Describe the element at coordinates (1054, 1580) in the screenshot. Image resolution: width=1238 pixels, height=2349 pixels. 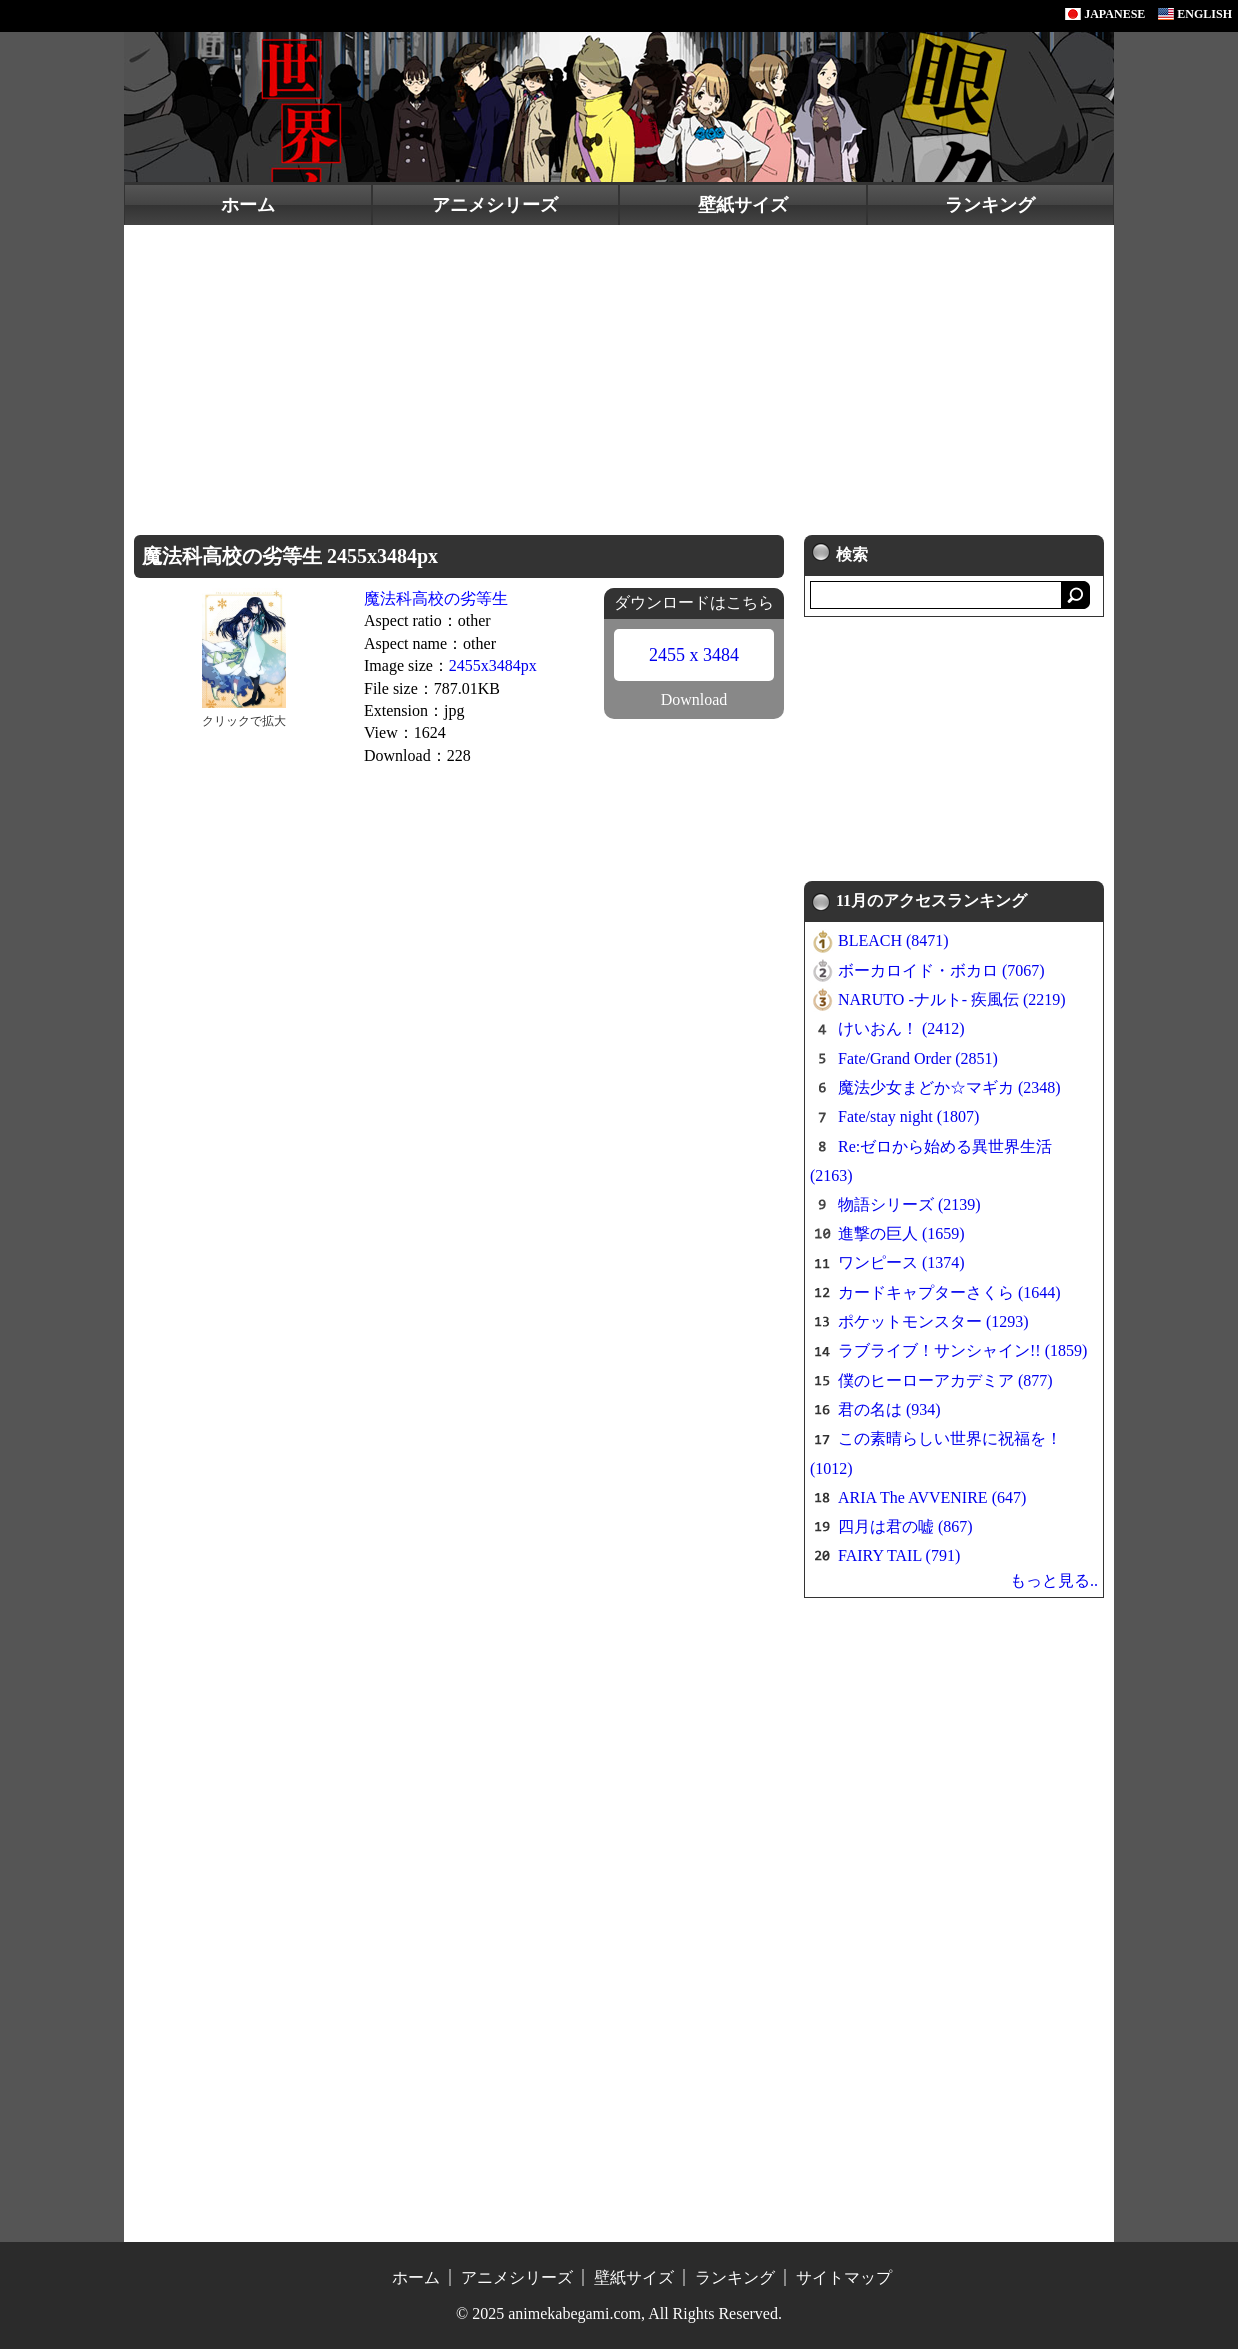
I see `もっと見る..` at that location.